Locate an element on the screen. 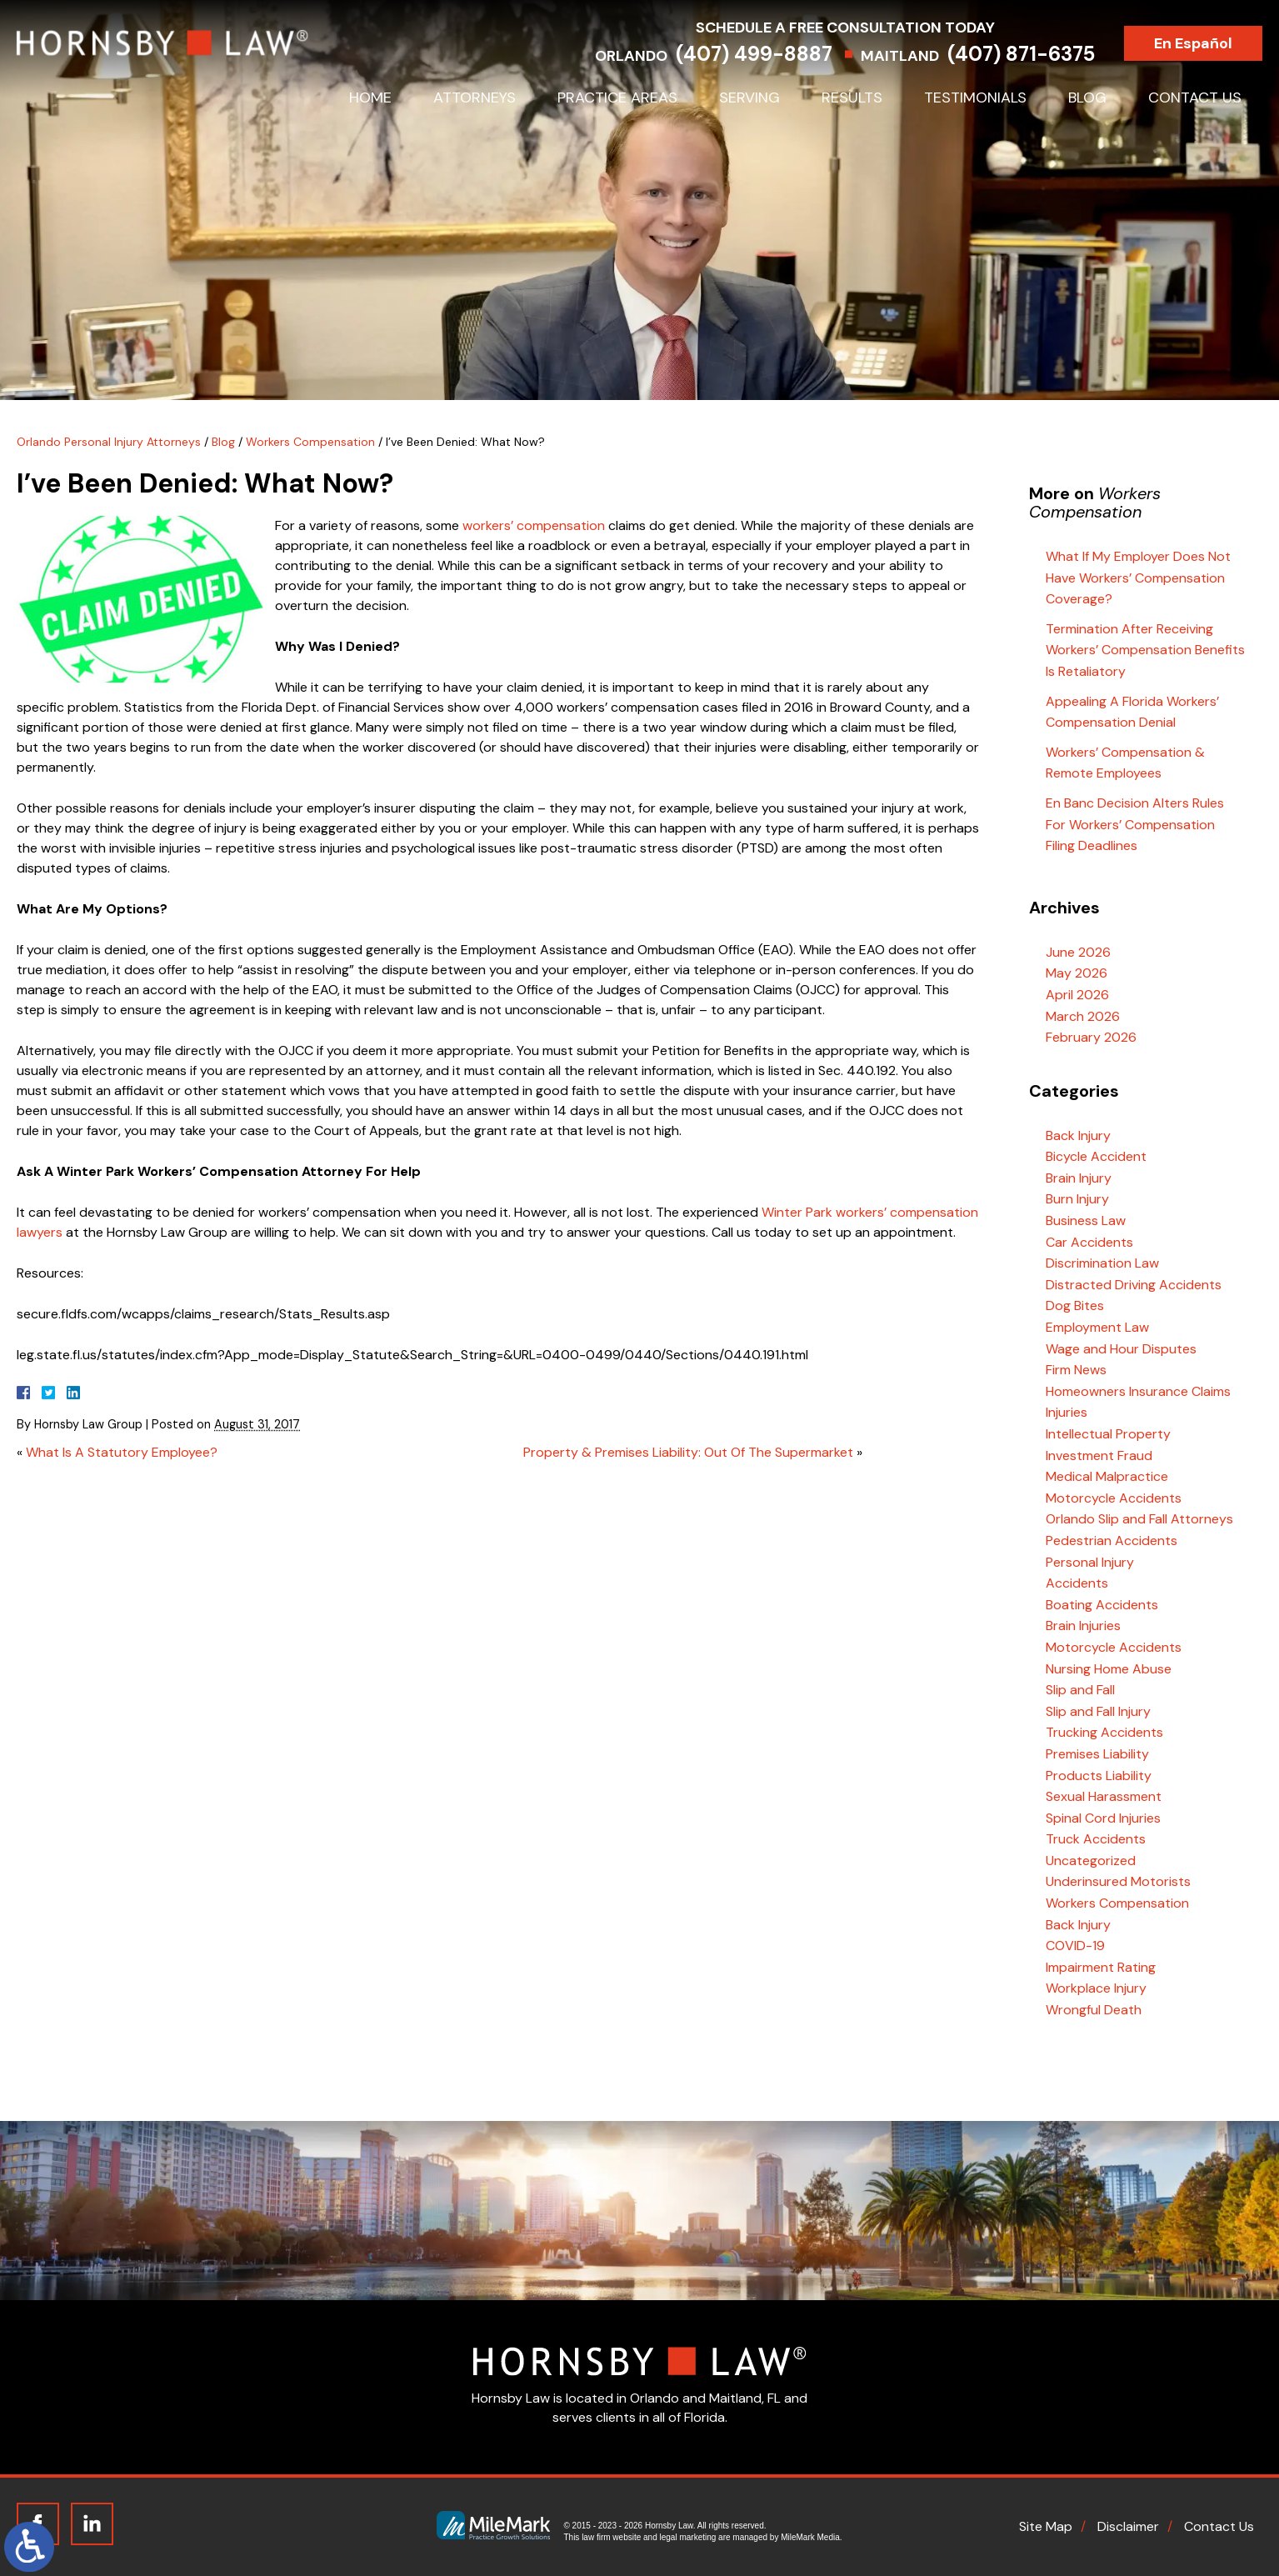 The width and height of the screenshot is (1279, 2576). Medical Malpractice is located at coordinates (1107, 1476).